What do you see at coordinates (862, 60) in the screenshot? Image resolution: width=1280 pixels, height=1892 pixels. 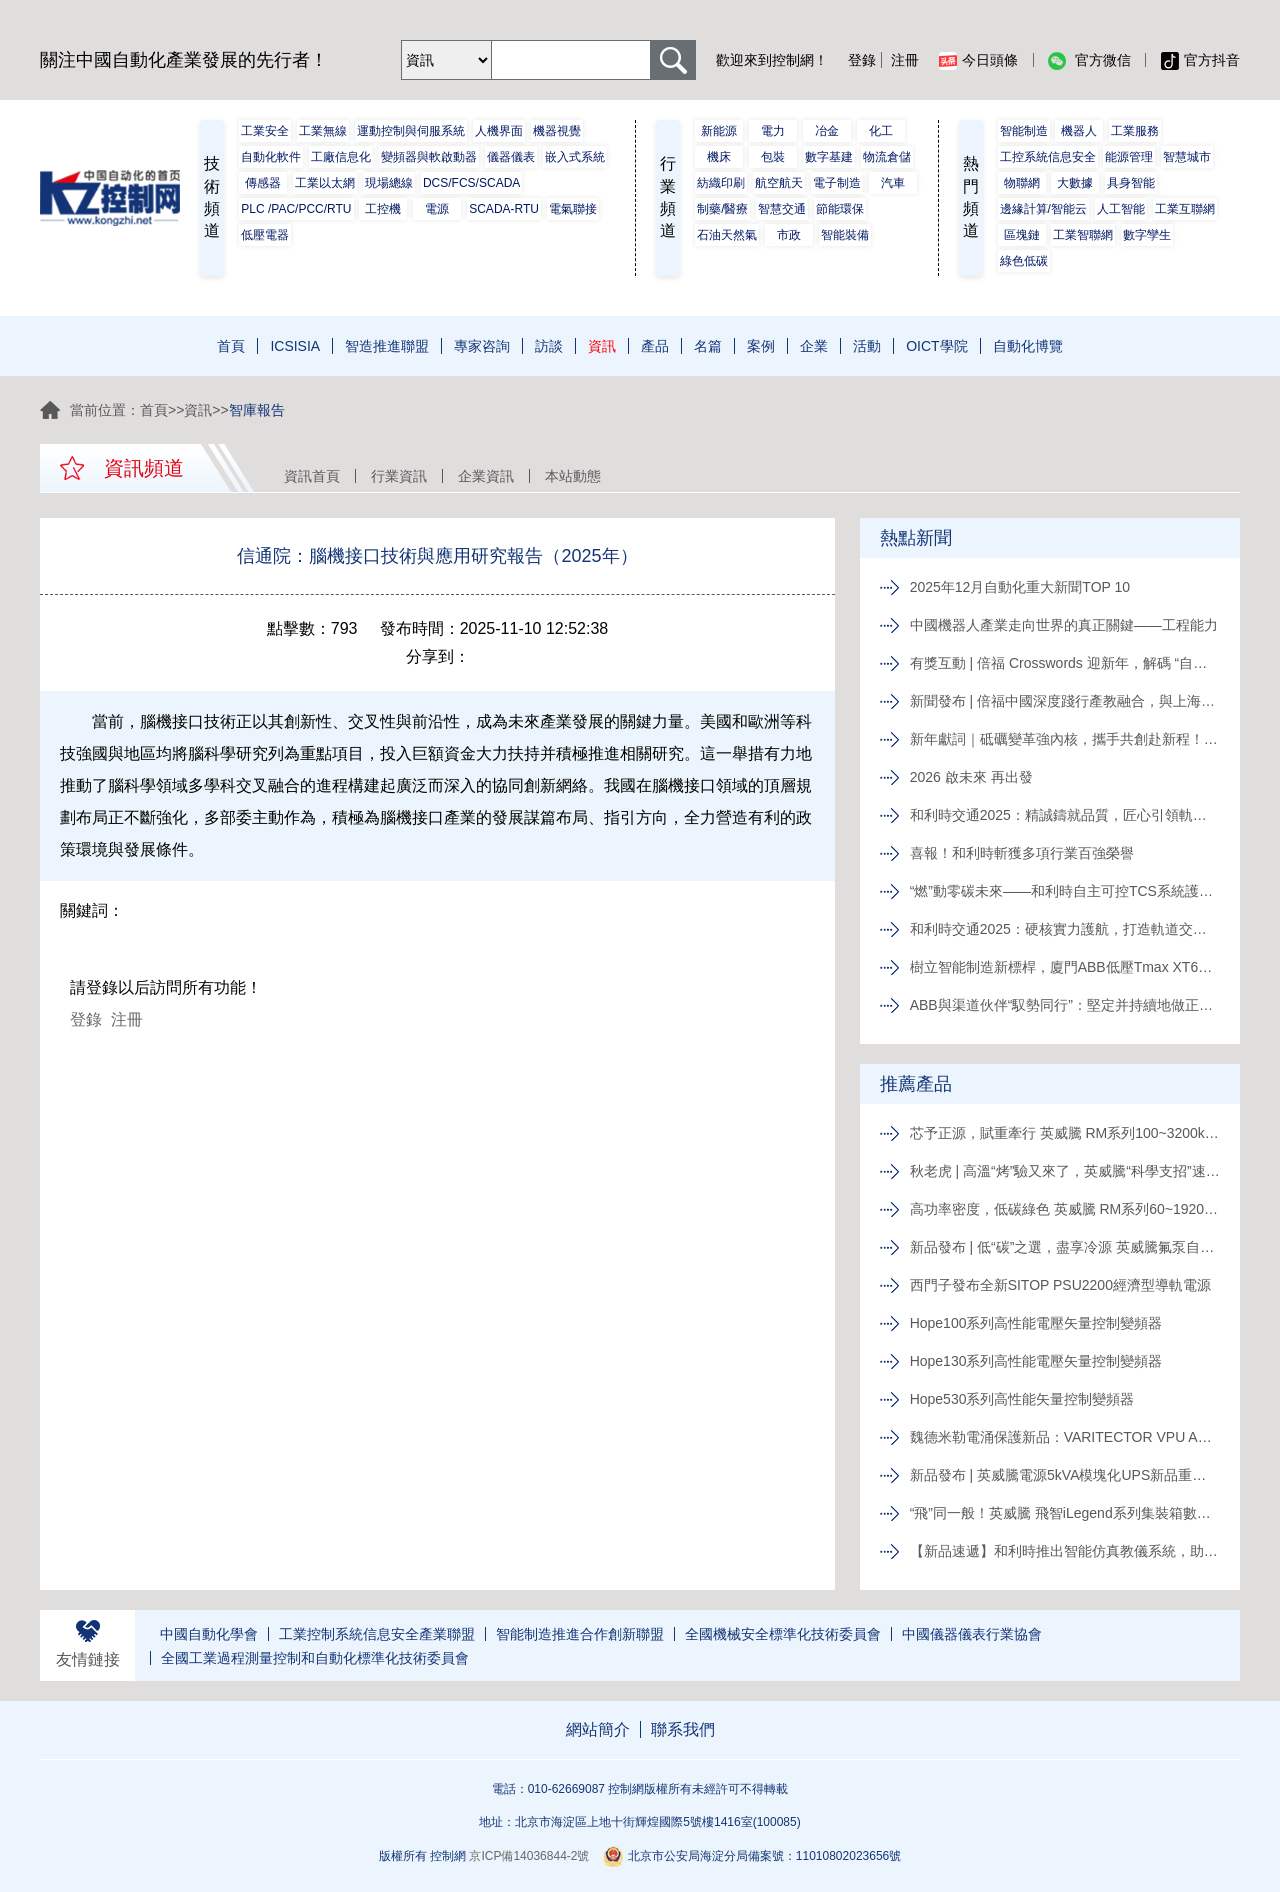 I see `登錄` at bounding box center [862, 60].